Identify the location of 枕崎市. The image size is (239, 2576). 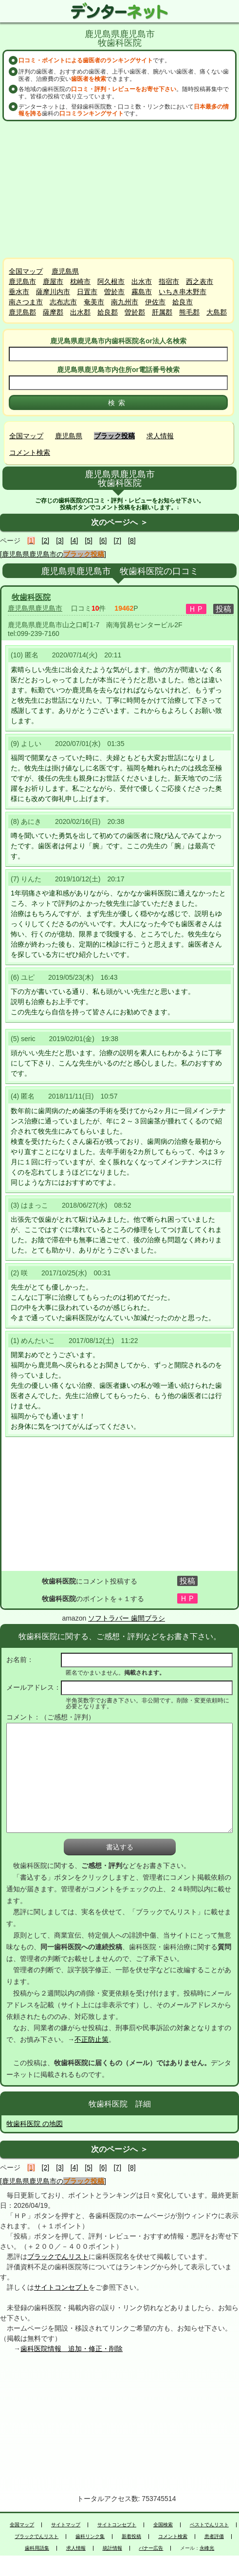
(80, 281).